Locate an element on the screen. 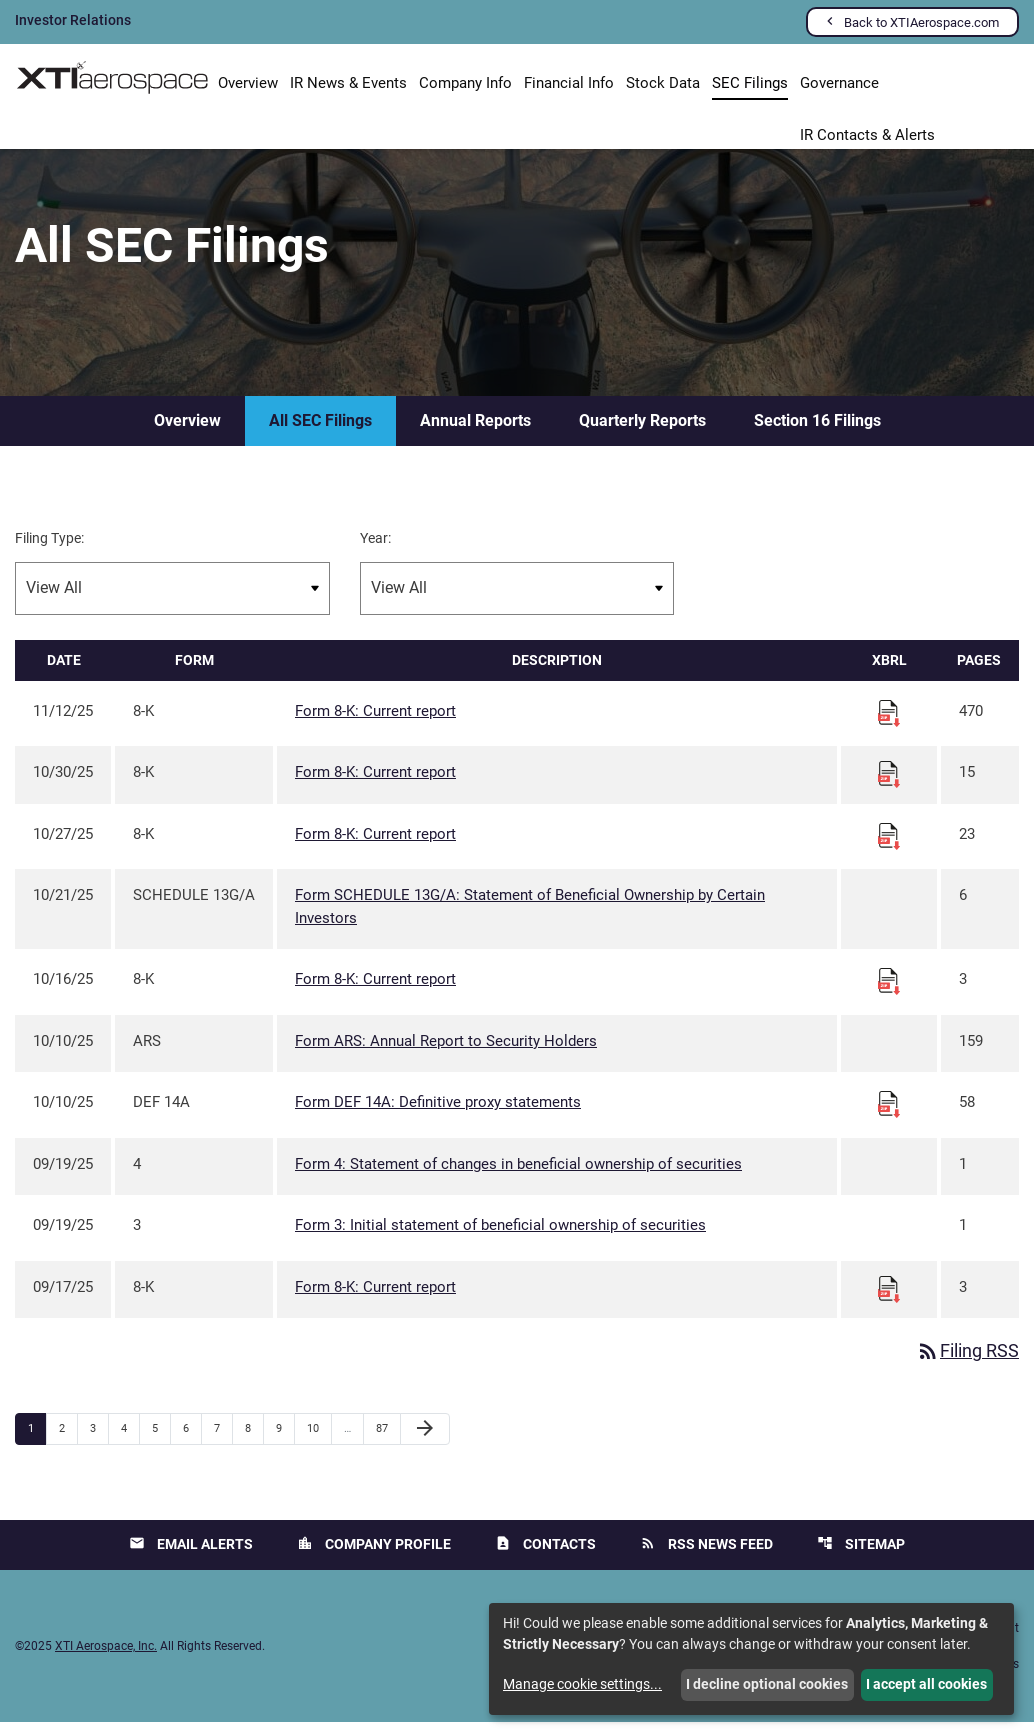  [Download Raw XBRL files for 8-K filing published on Sep 17, 2025] is located at coordinates (889, 1300).